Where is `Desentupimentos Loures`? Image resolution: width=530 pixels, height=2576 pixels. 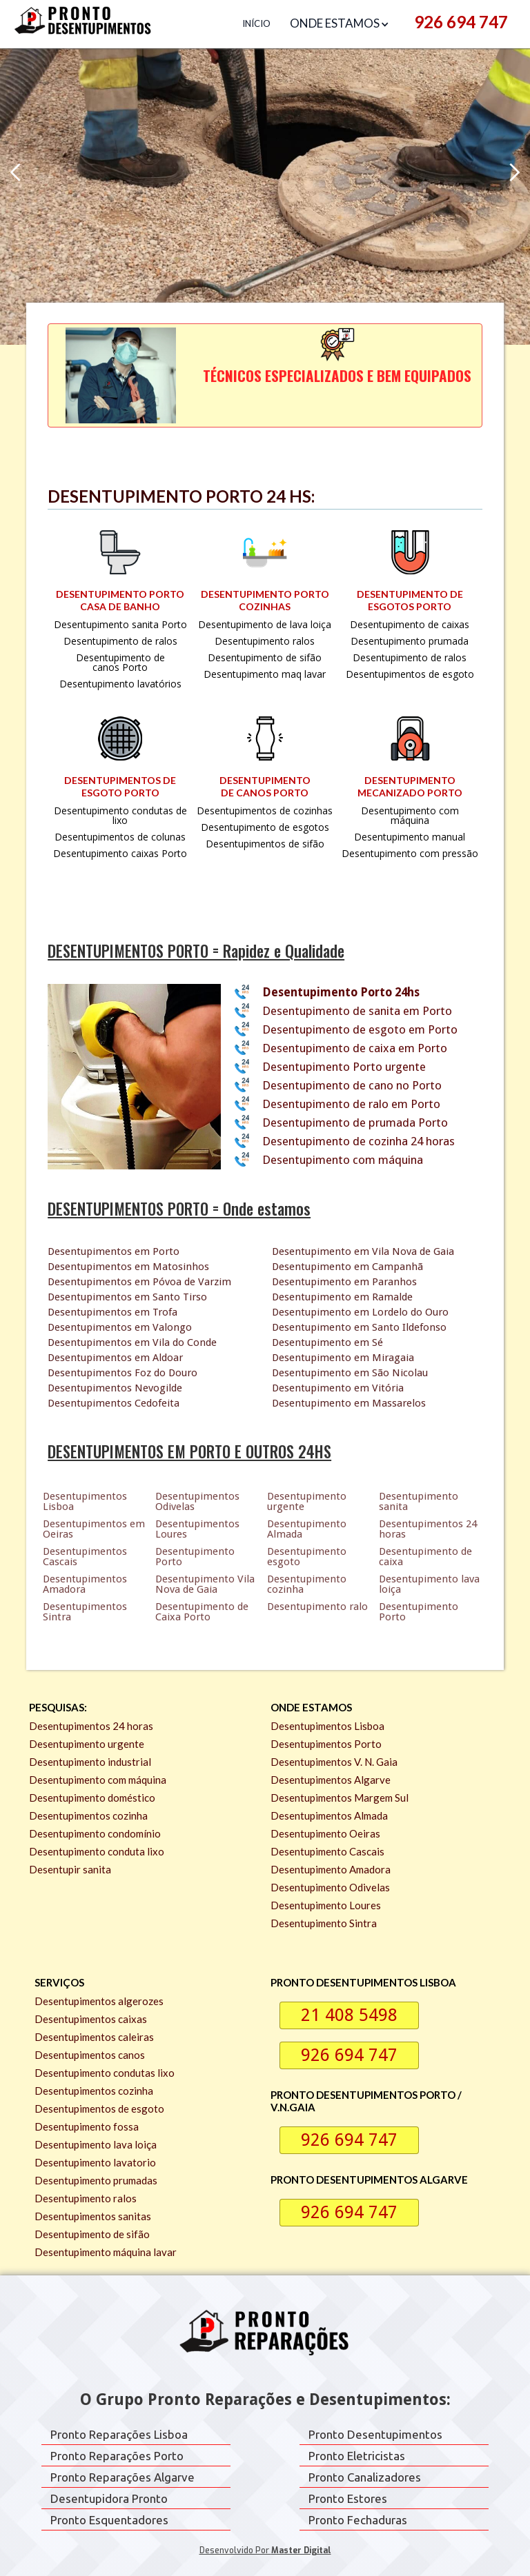 Desentupimentos Loures is located at coordinates (197, 1529).